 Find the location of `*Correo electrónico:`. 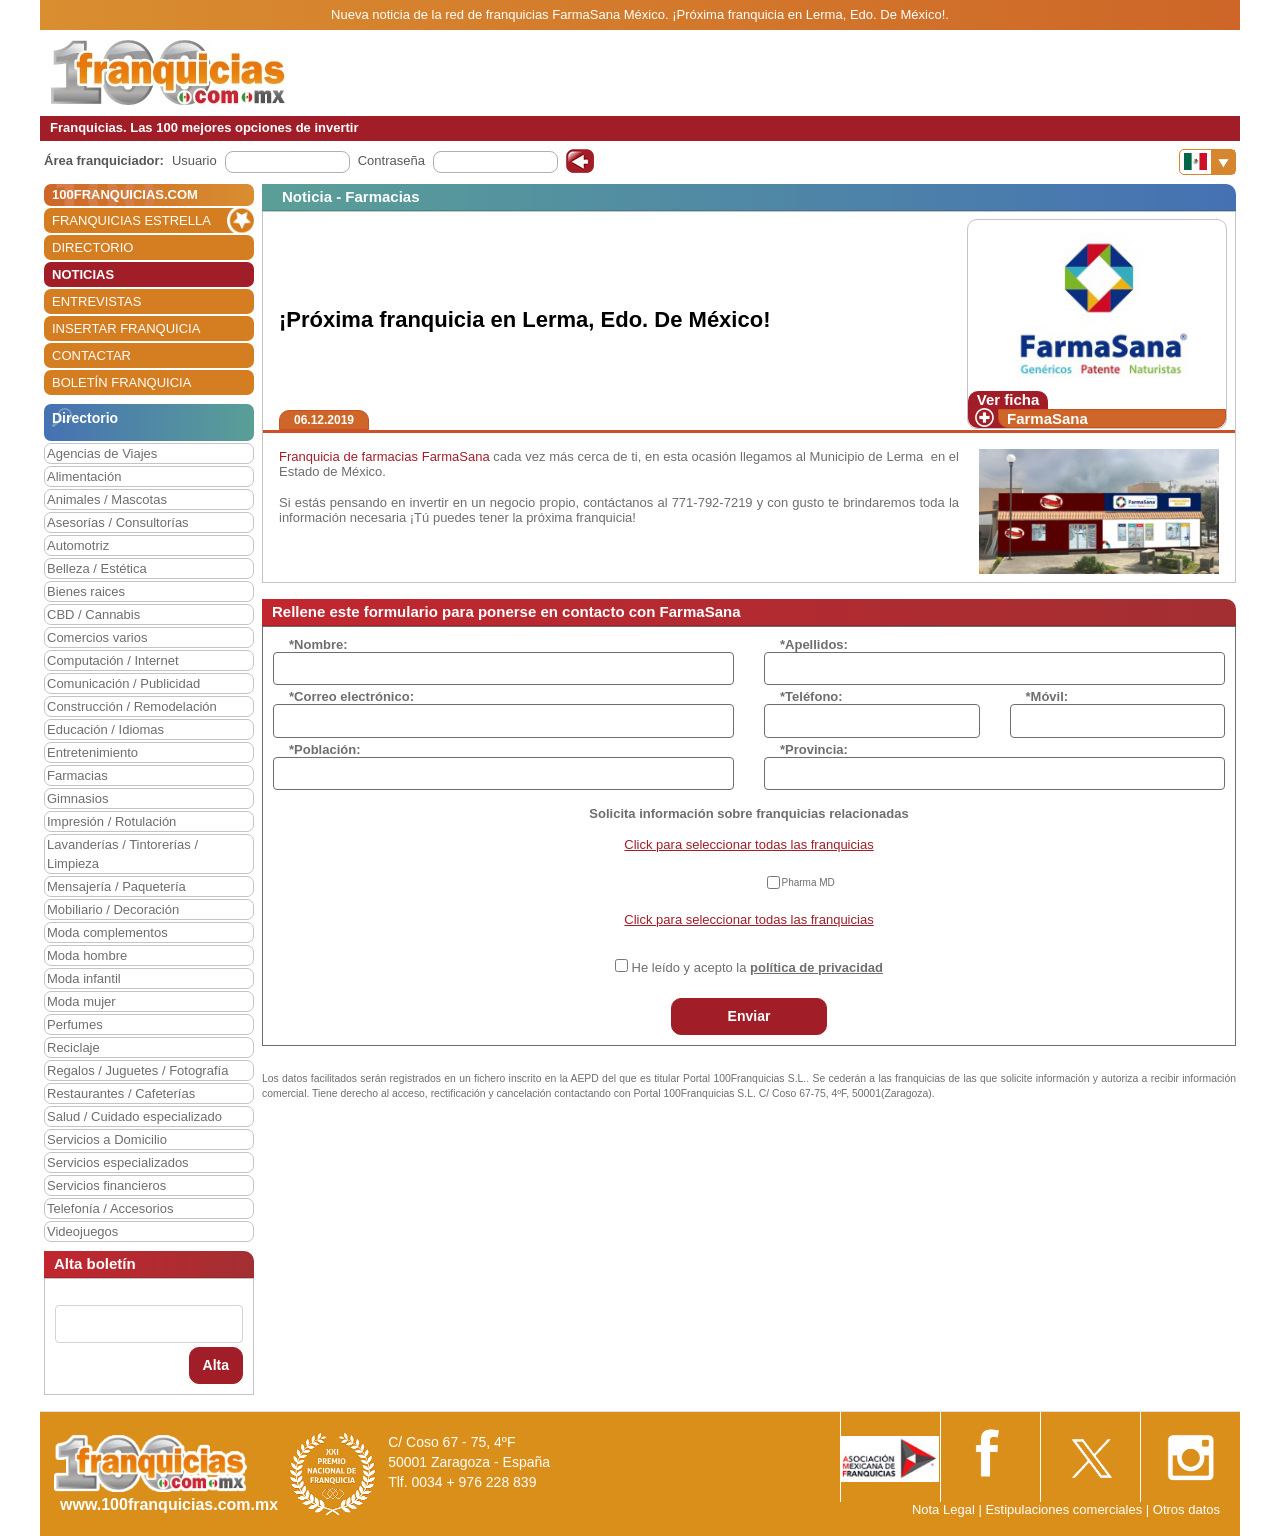

*Correo electrónico: is located at coordinates (351, 696).